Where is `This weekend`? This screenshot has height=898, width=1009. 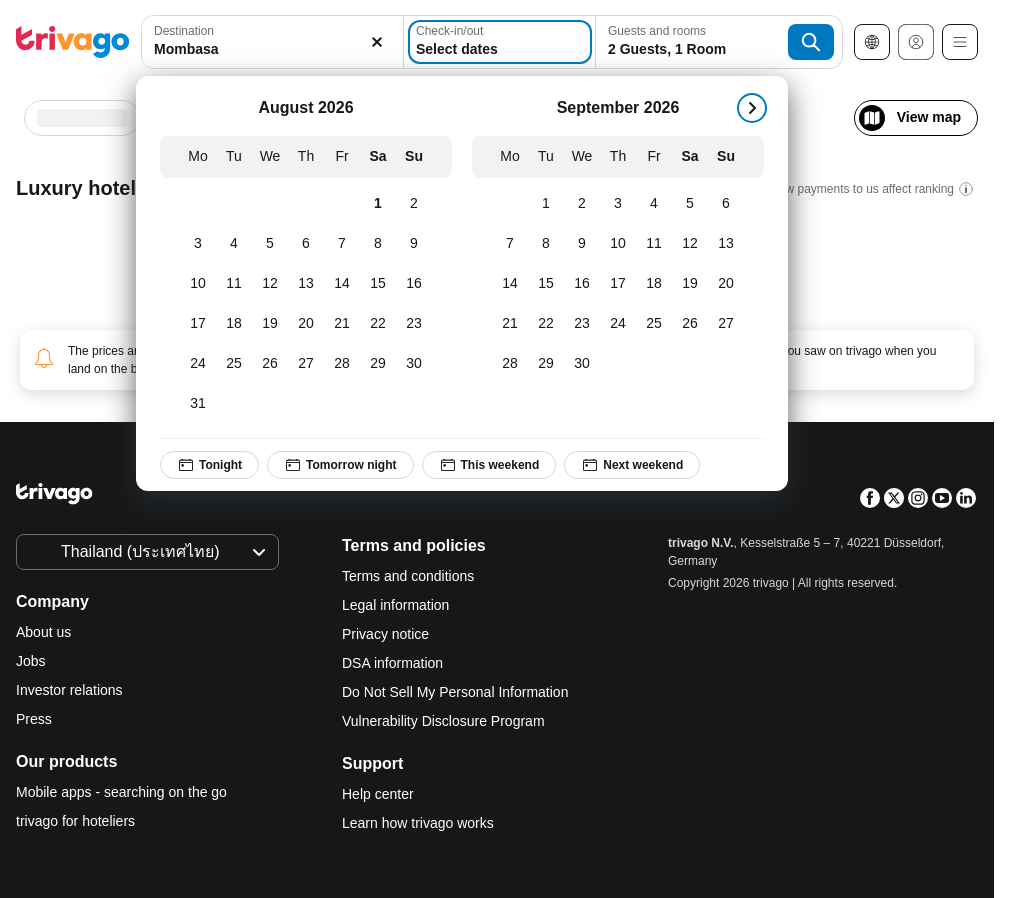
This weekend is located at coordinates (489, 465).